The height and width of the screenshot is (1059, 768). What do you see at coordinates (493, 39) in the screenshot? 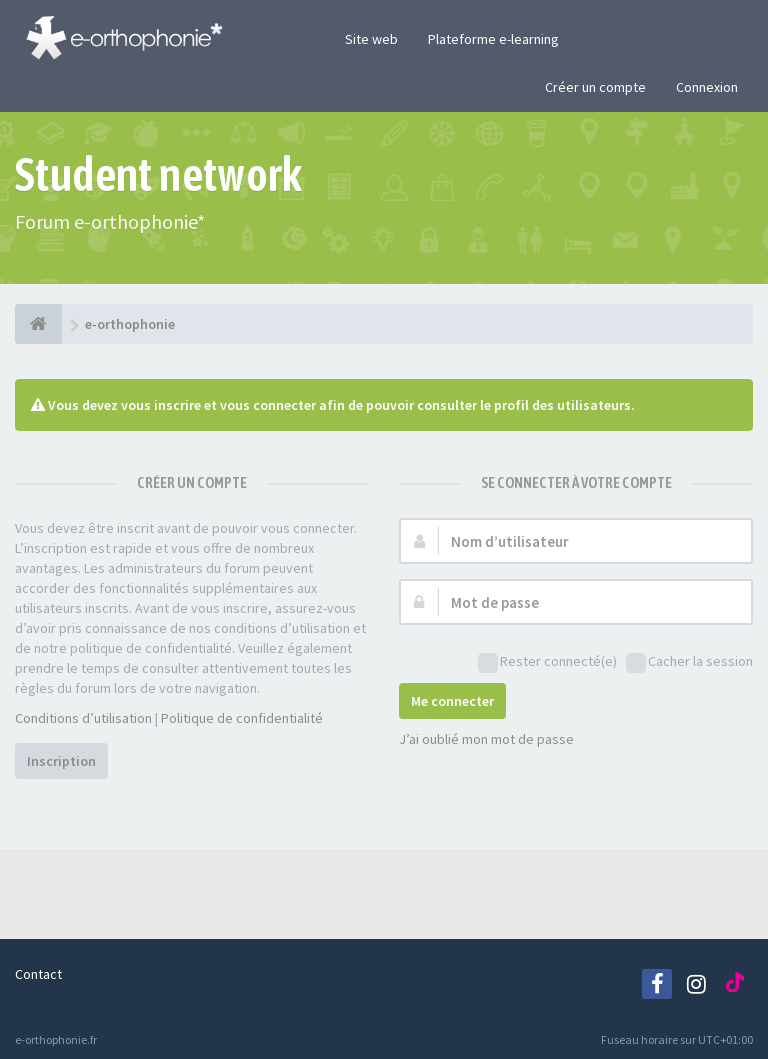
I see `Plateforme e-learning` at bounding box center [493, 39].